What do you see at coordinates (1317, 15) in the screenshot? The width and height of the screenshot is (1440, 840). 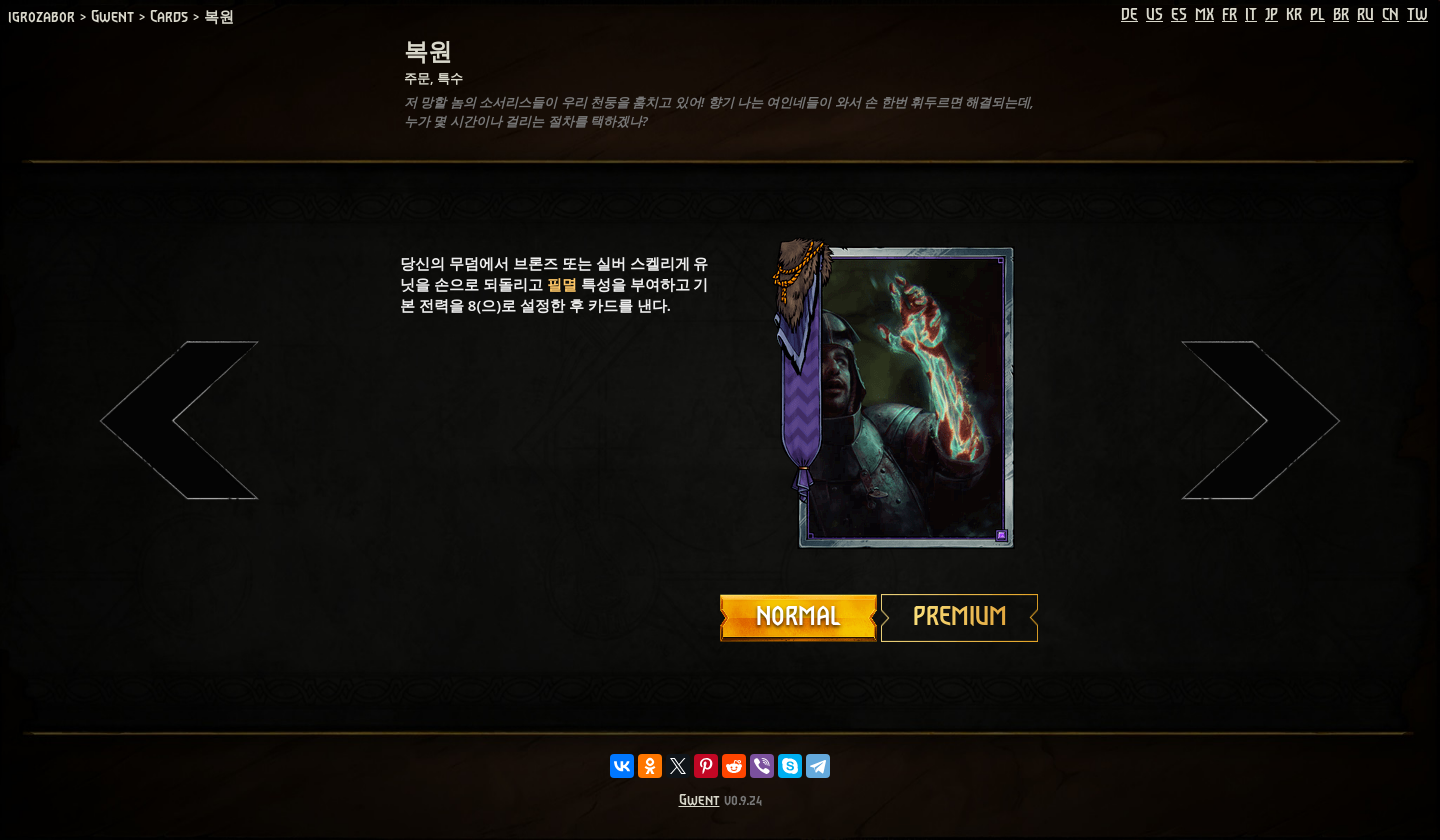 I see `PL` at bounding box center [1317, 15].